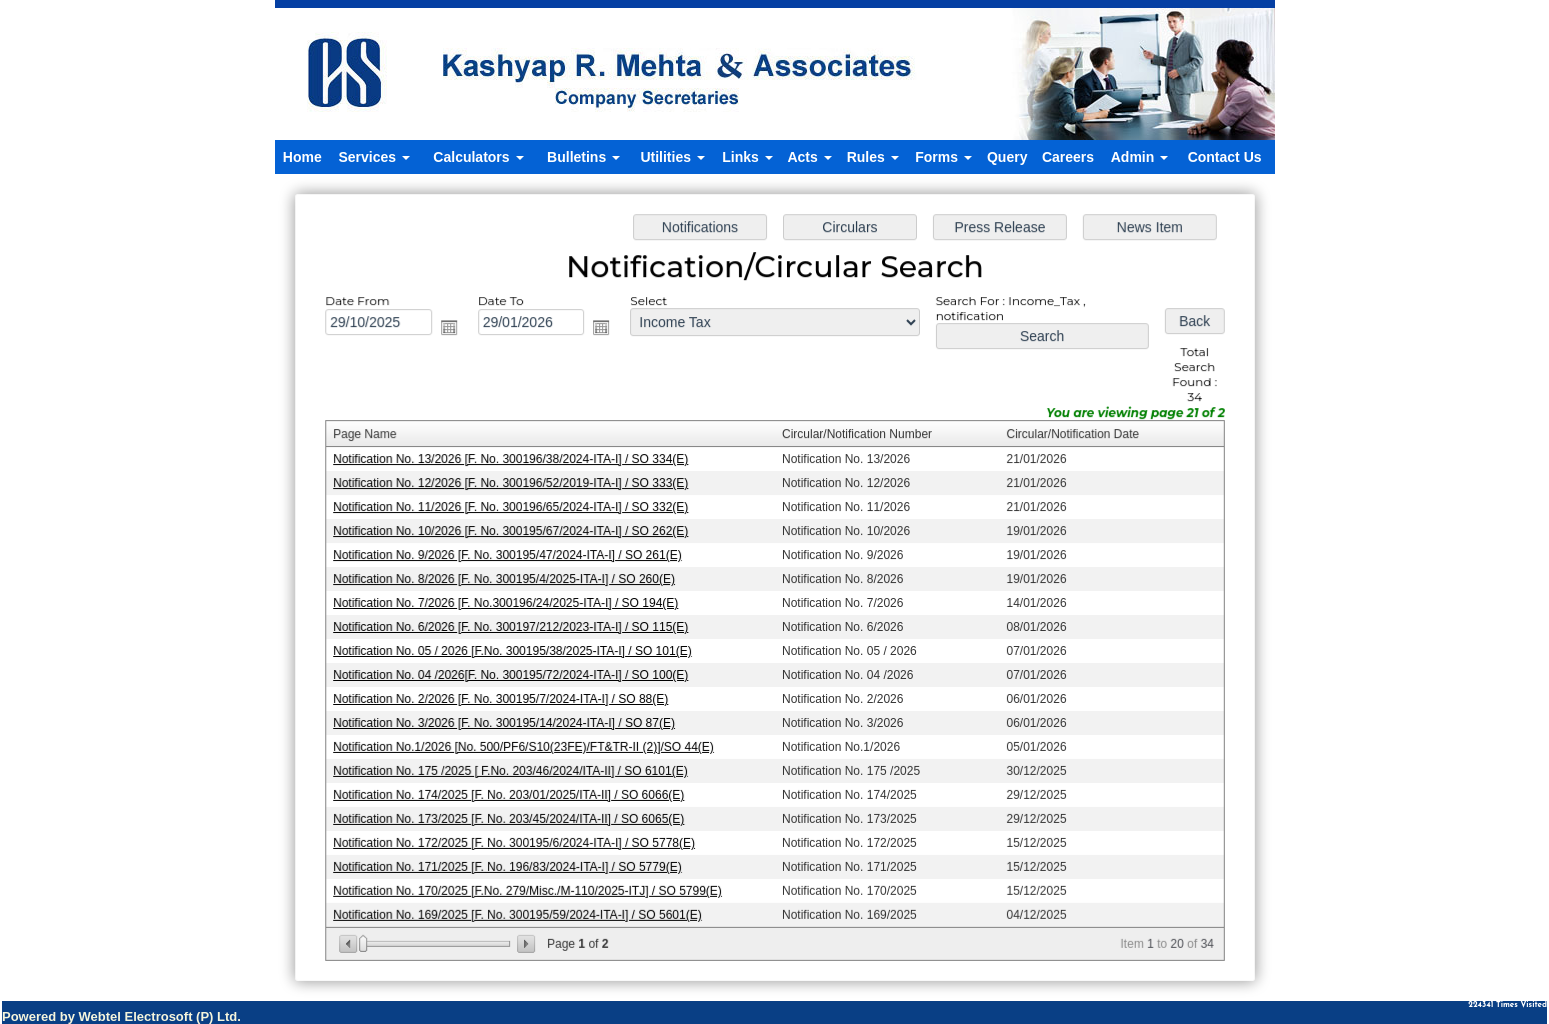  Describe the element at coordinates (455, 333) in the screenshot. I see `Open the calendar popup.` at that location.